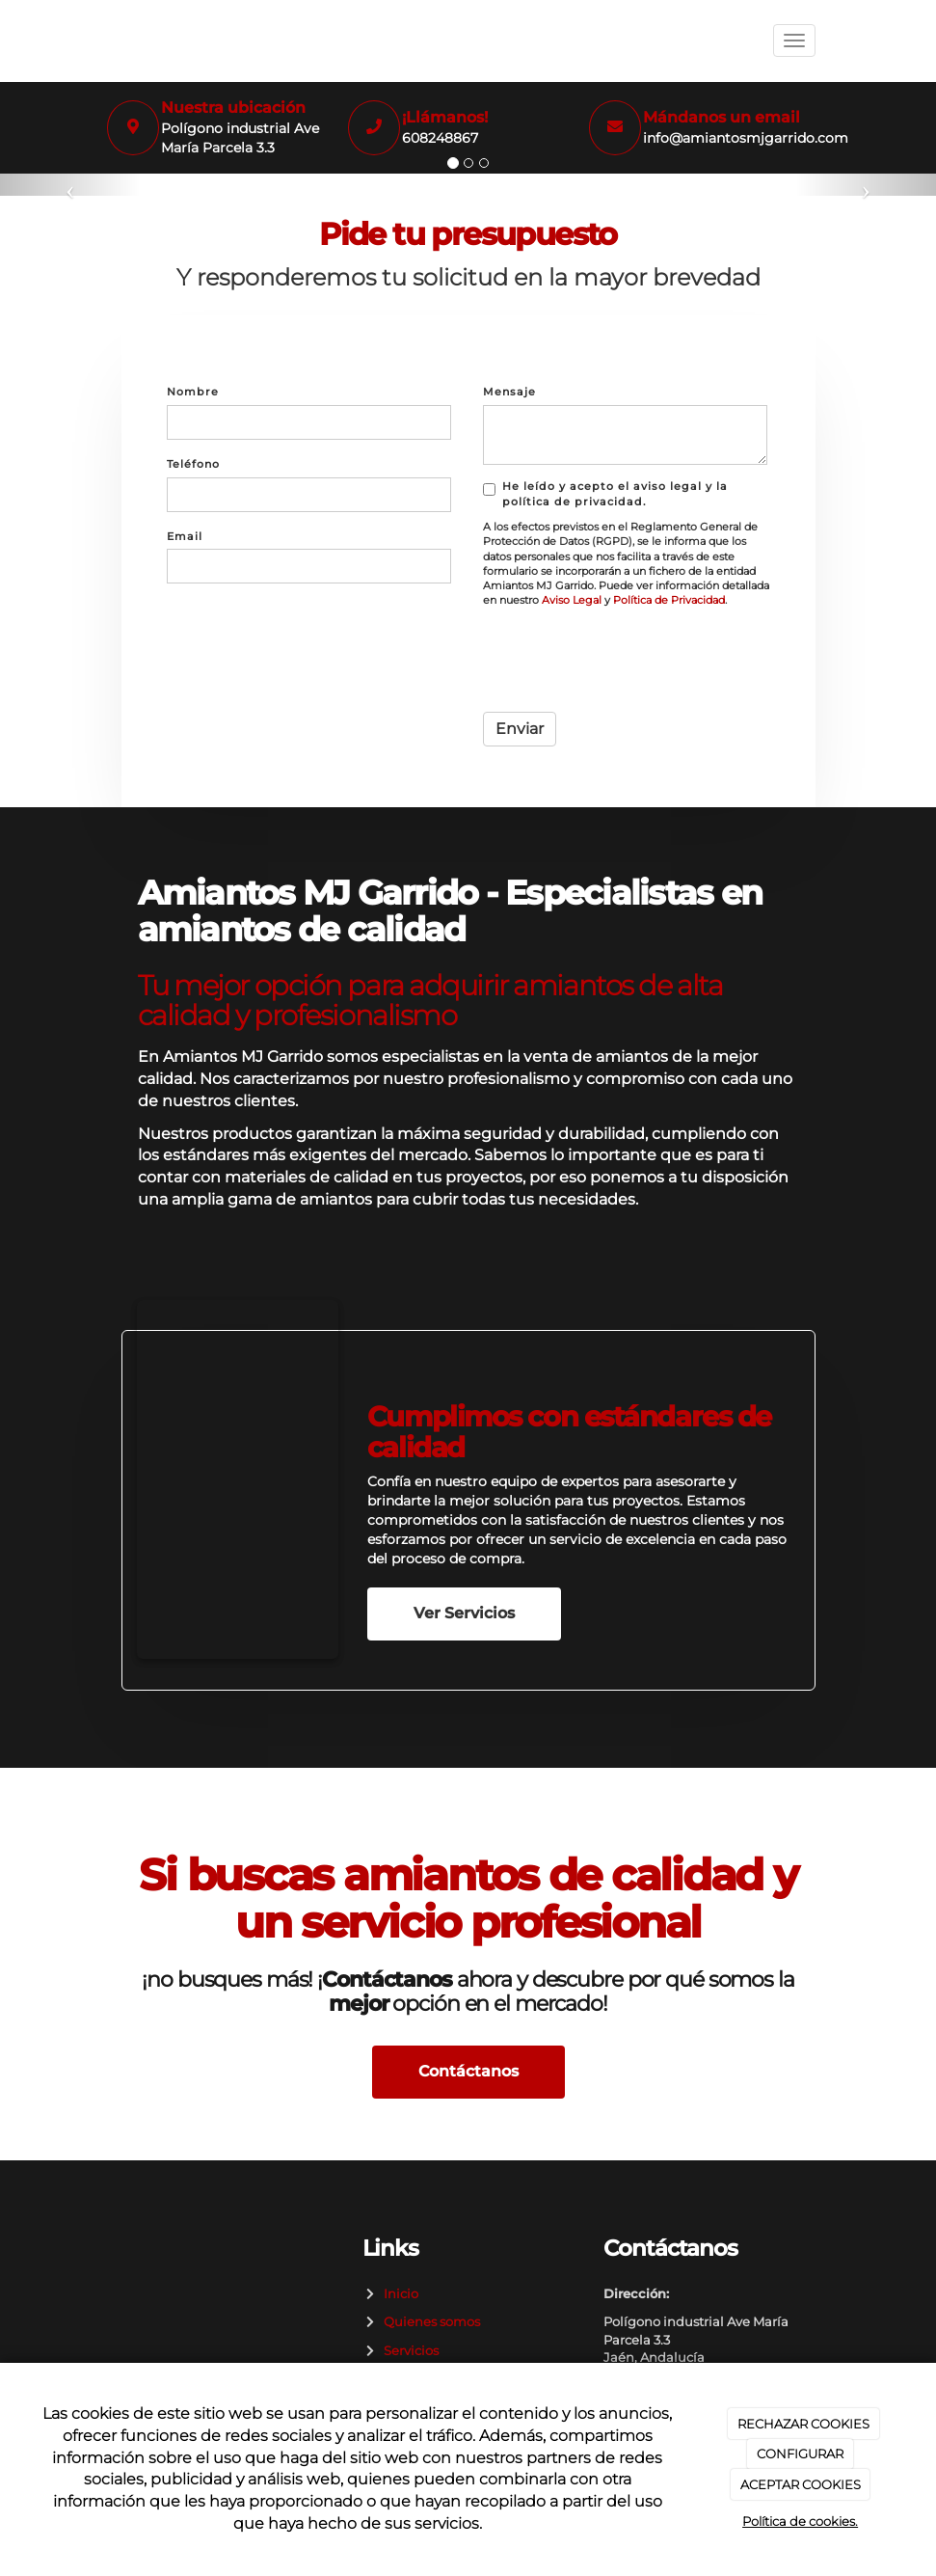  I want to click on Teléfono, so click(193, 464).